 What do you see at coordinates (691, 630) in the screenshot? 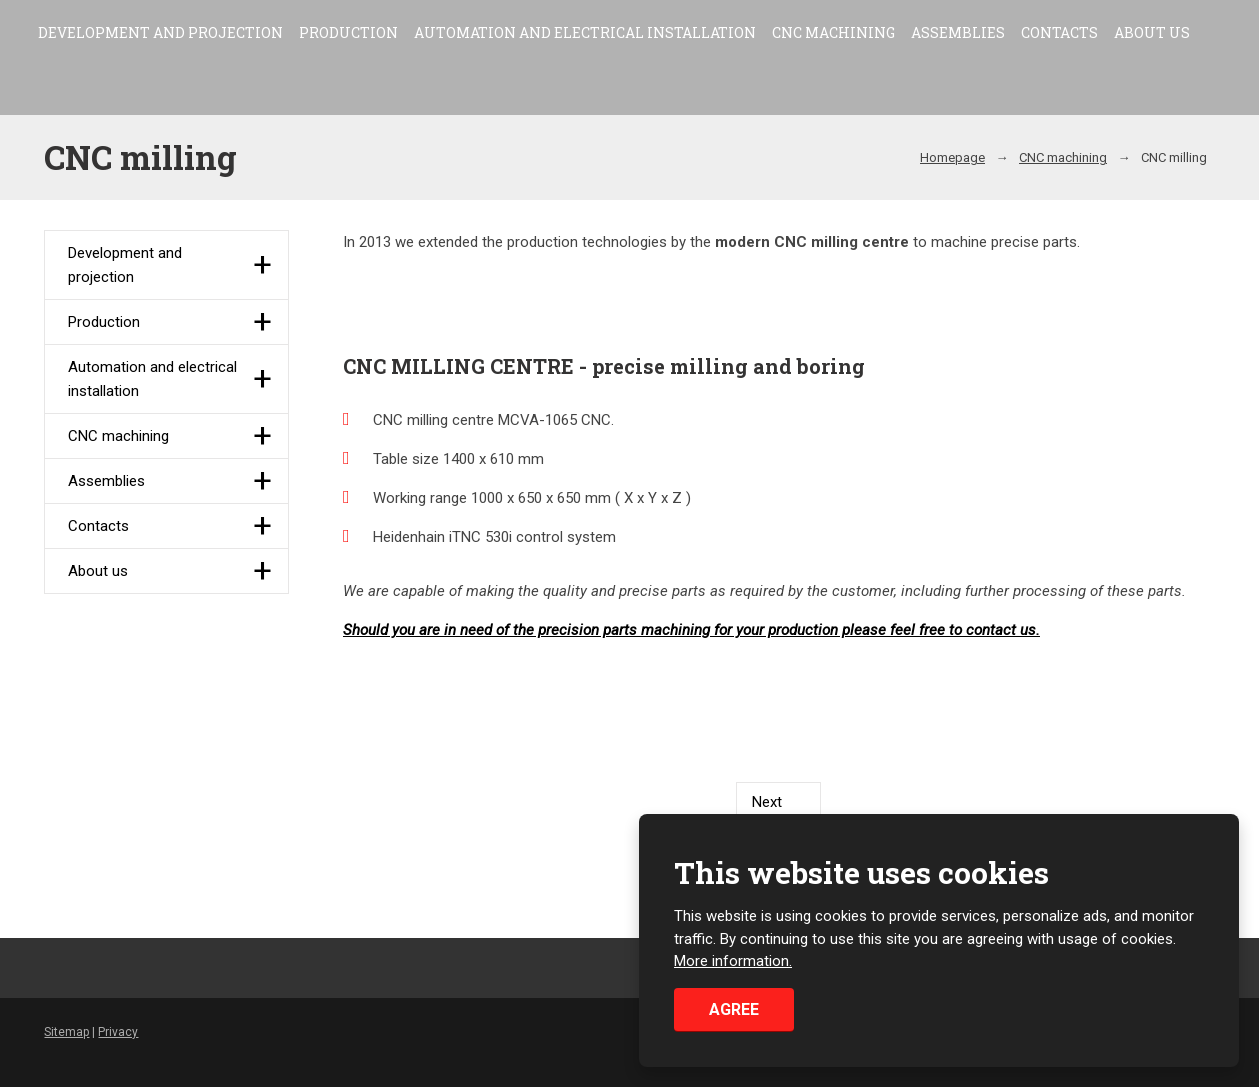
I see `Should you are in need of the precision parts machining for your production please feel free to contact us.` at bounding box center [691, 630].